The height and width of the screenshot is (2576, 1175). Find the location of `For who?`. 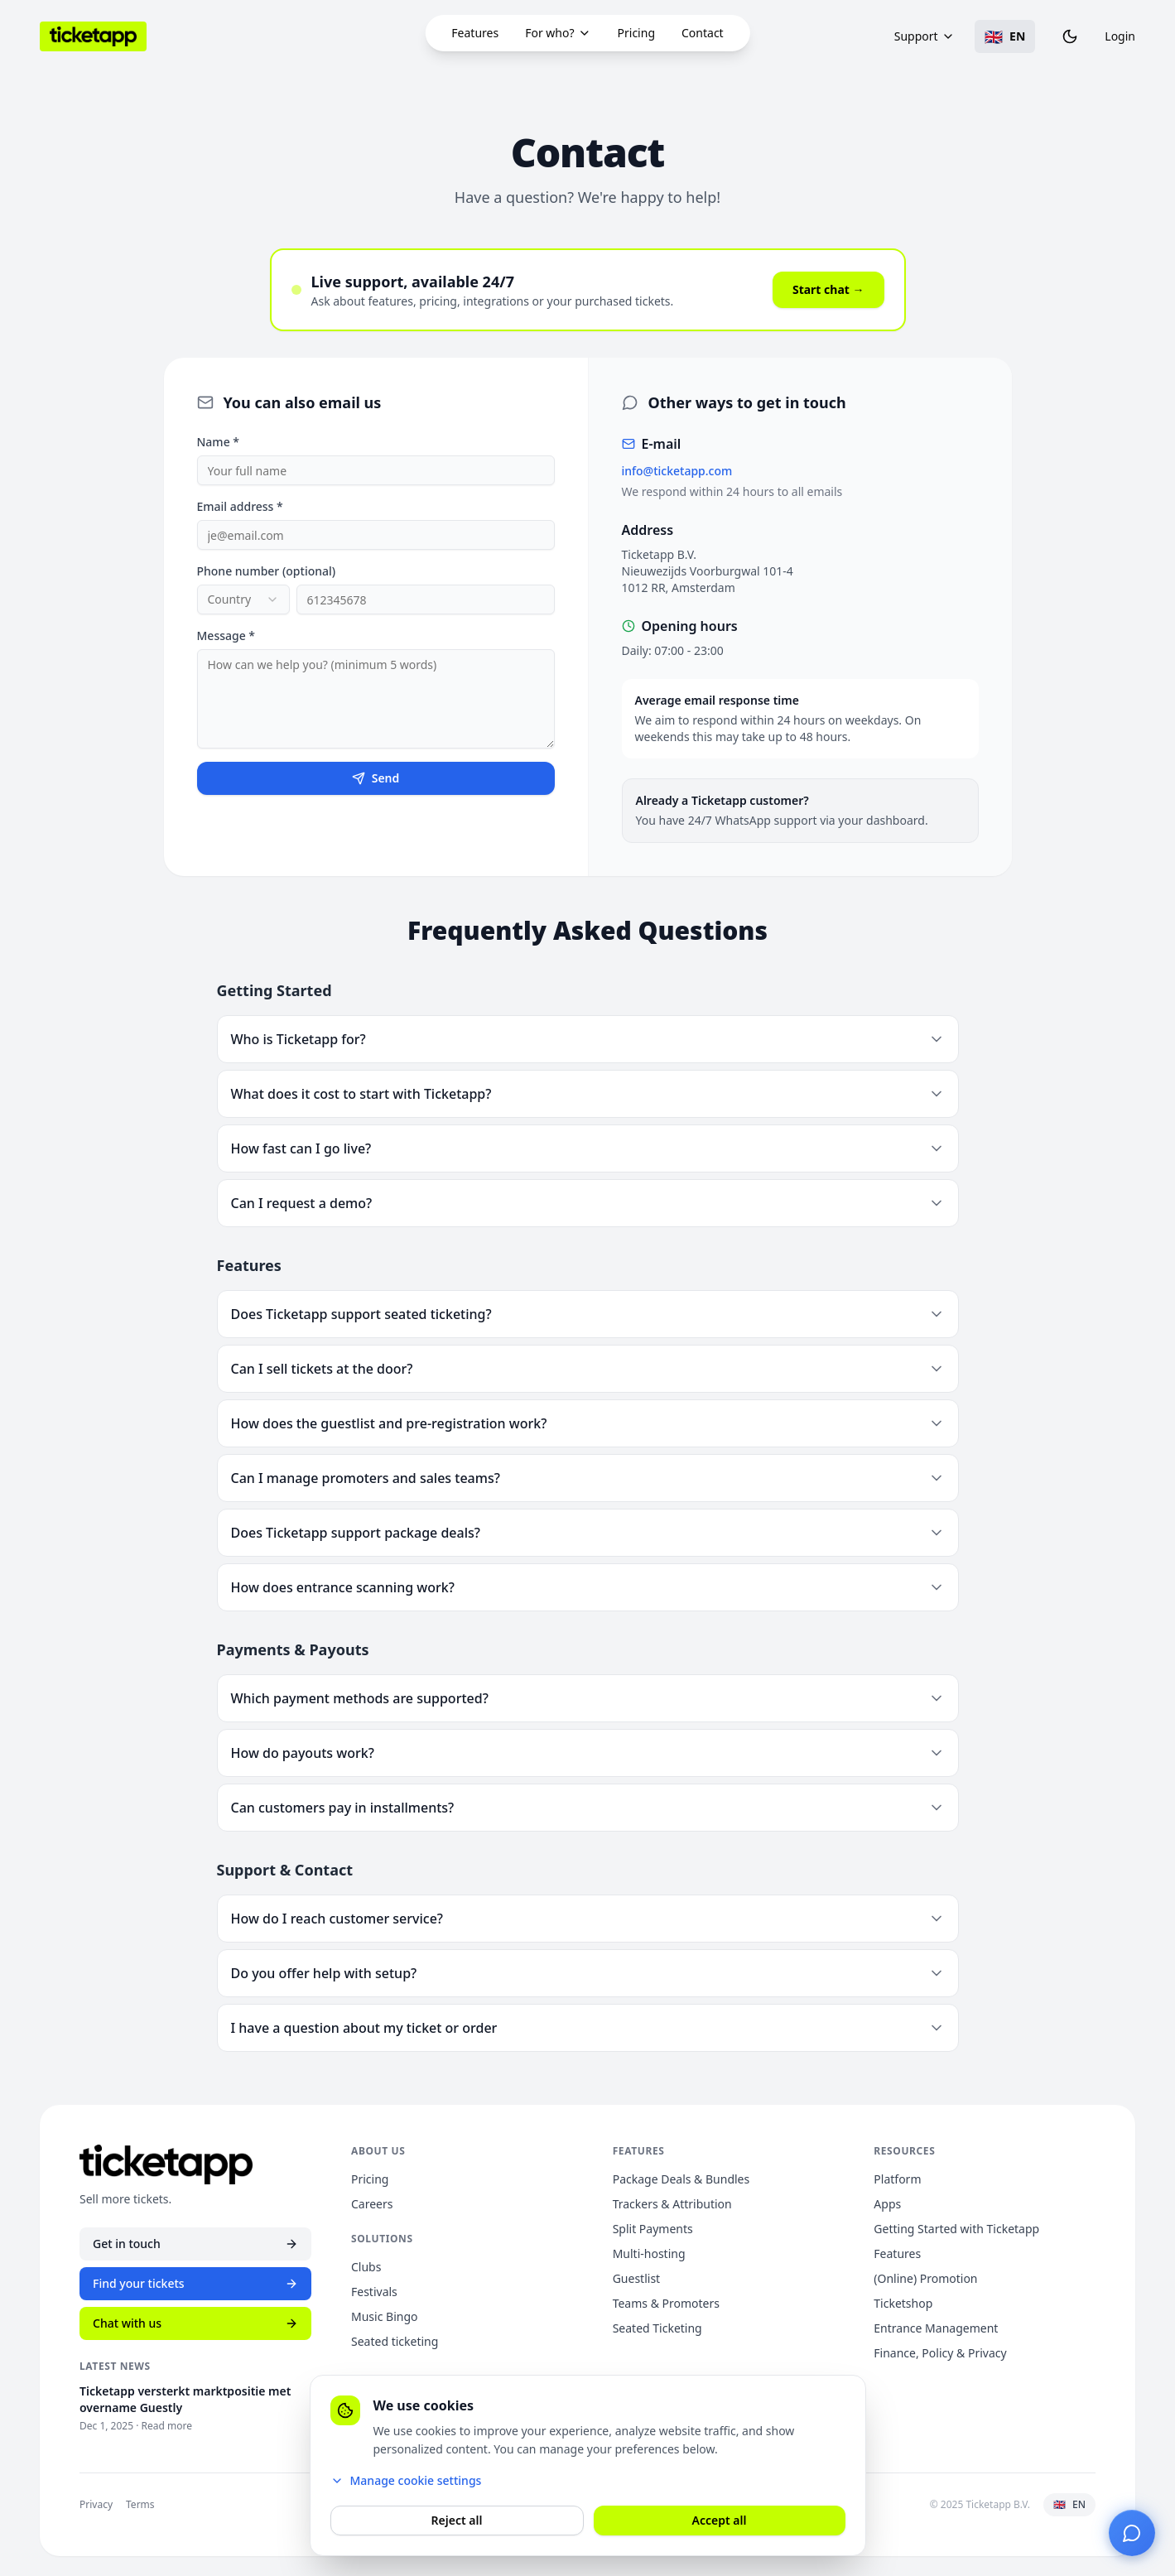

For who? is located at coordinates (557, 33).